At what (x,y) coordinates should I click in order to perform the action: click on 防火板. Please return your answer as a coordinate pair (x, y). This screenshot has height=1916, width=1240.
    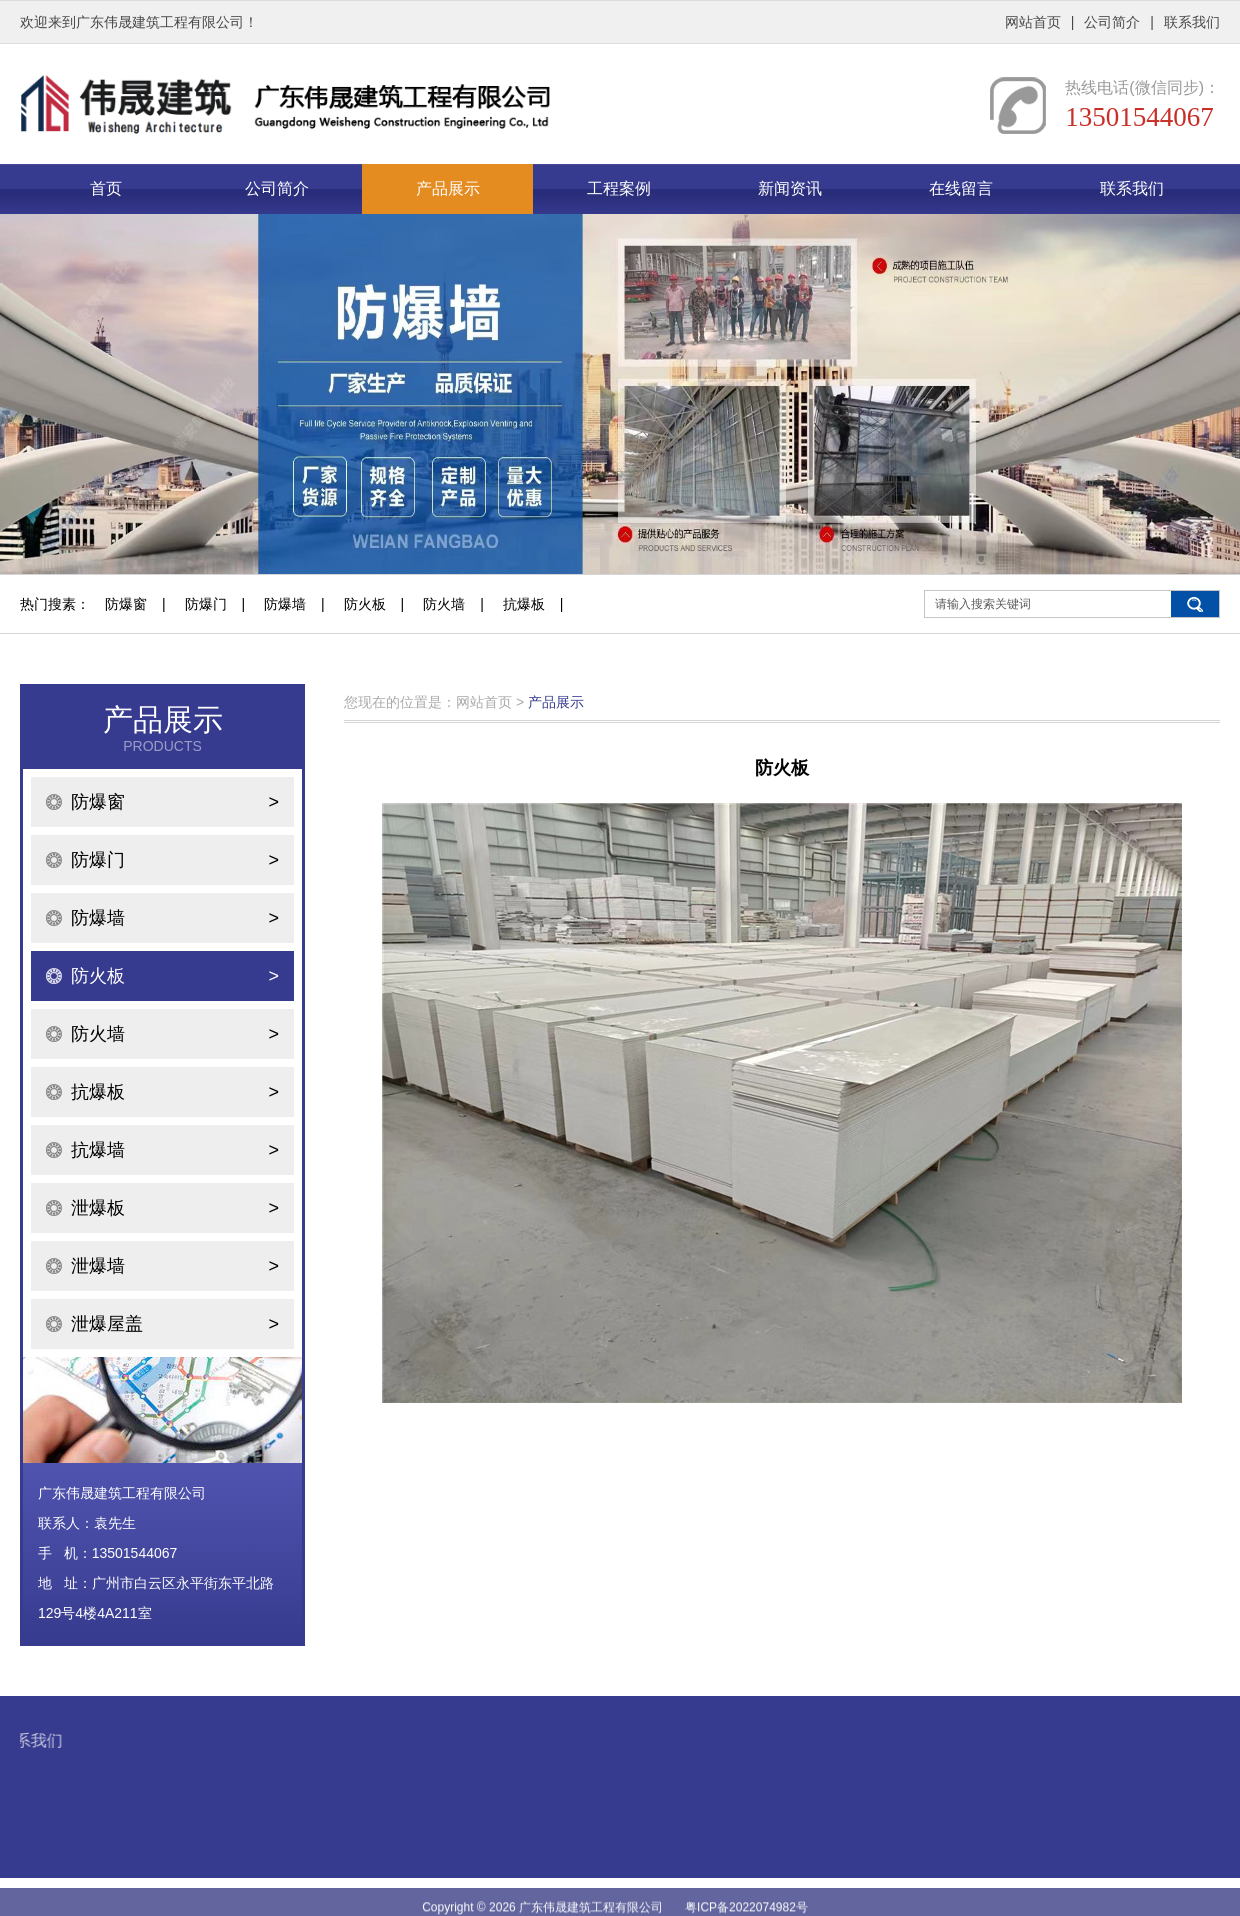
    Looking at the image, I should click on (365, 604).